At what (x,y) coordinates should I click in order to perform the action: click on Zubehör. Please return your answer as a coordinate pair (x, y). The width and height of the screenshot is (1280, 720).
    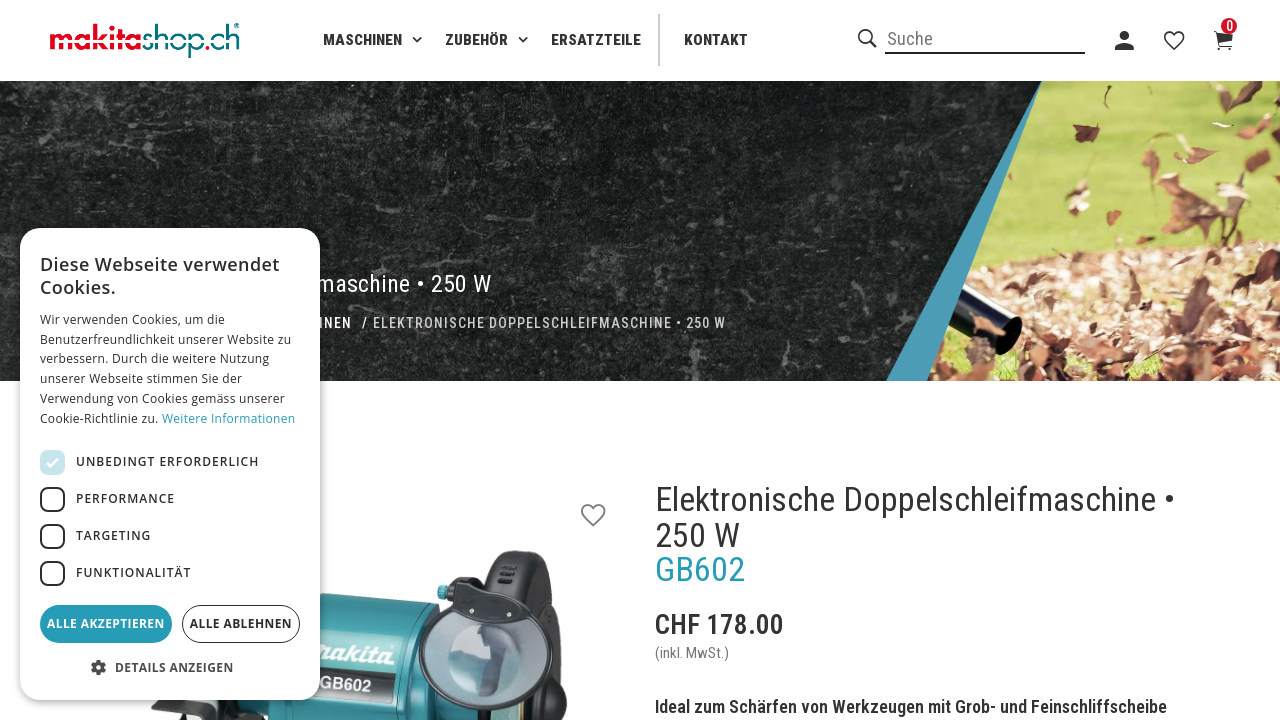
    Looking at the image, I should click on (476, 40).